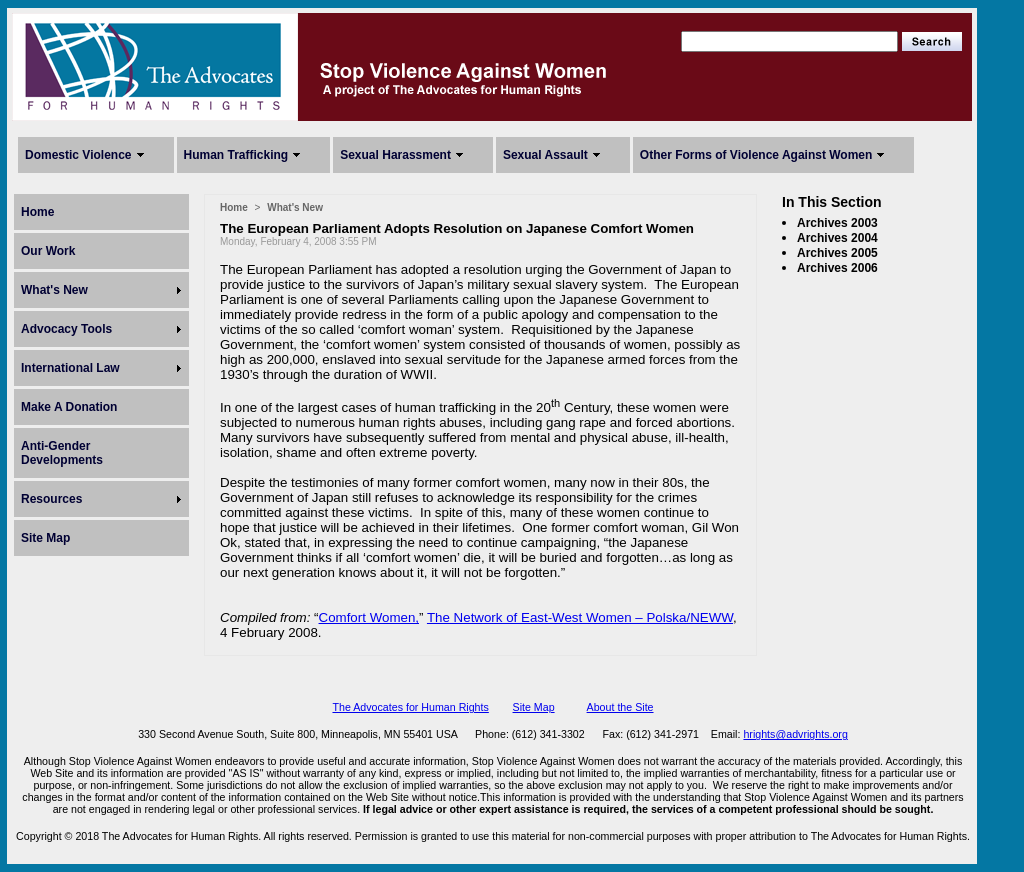 This screenshot has width=1024, height=872. Describe the element at coordinates (837, 268) in the screenshot. I see `Archives 2006` at that location.